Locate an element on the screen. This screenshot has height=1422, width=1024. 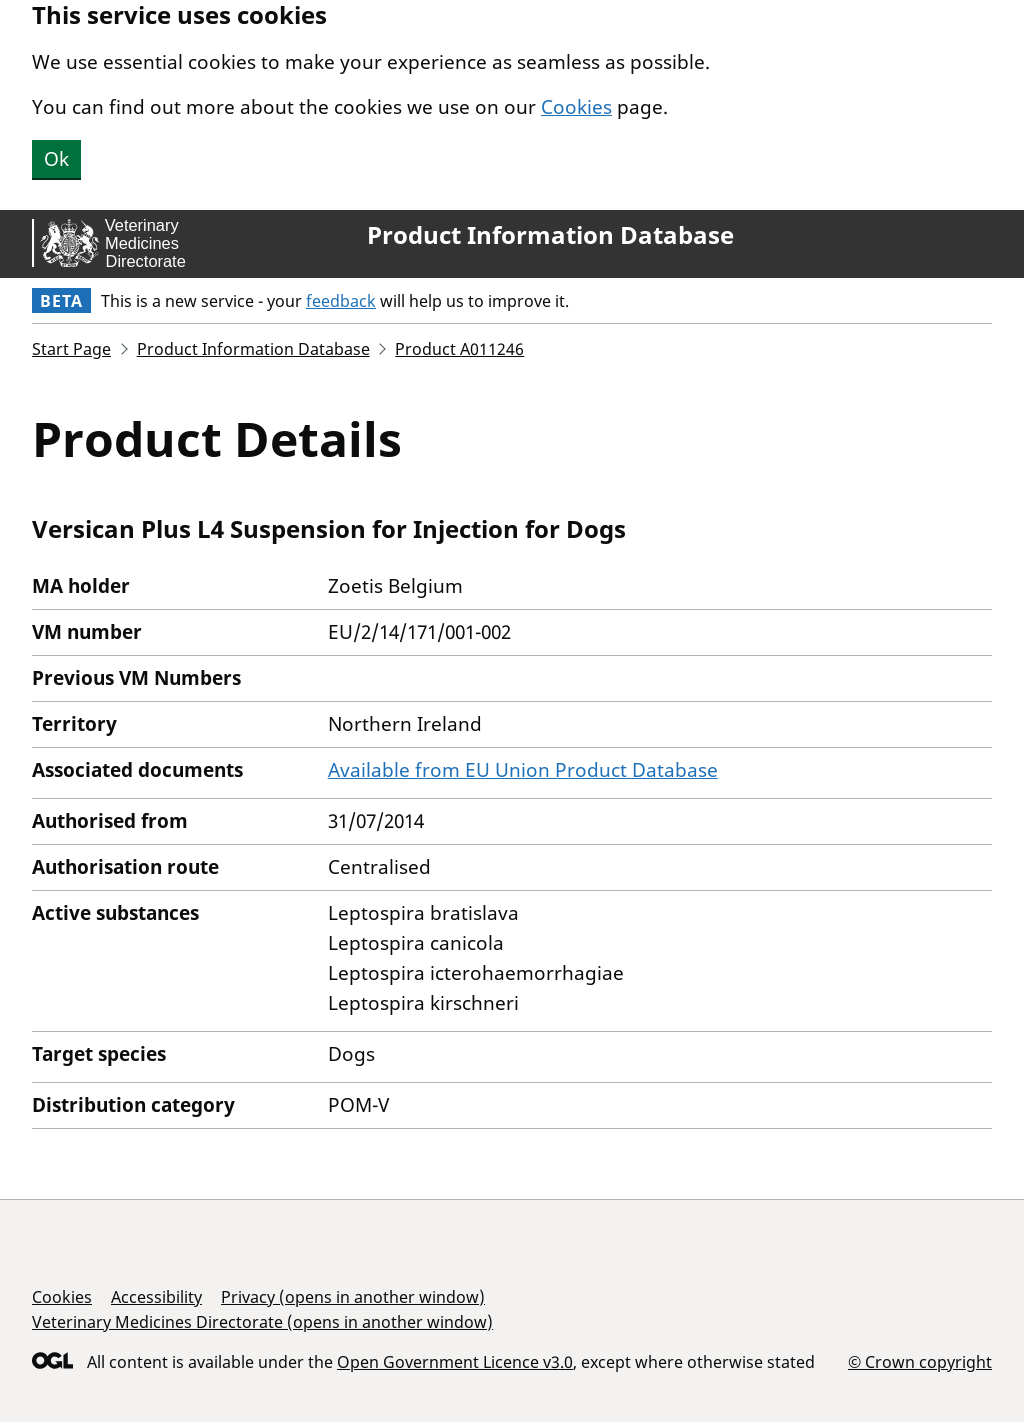
Cookies is located at coordinates (576, 107).